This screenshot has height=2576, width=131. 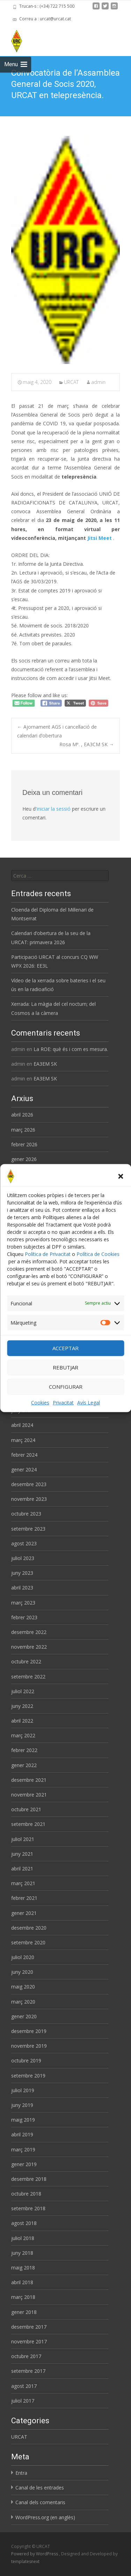 I want to click on Jitsi Meet, so click(x=99, y=538).